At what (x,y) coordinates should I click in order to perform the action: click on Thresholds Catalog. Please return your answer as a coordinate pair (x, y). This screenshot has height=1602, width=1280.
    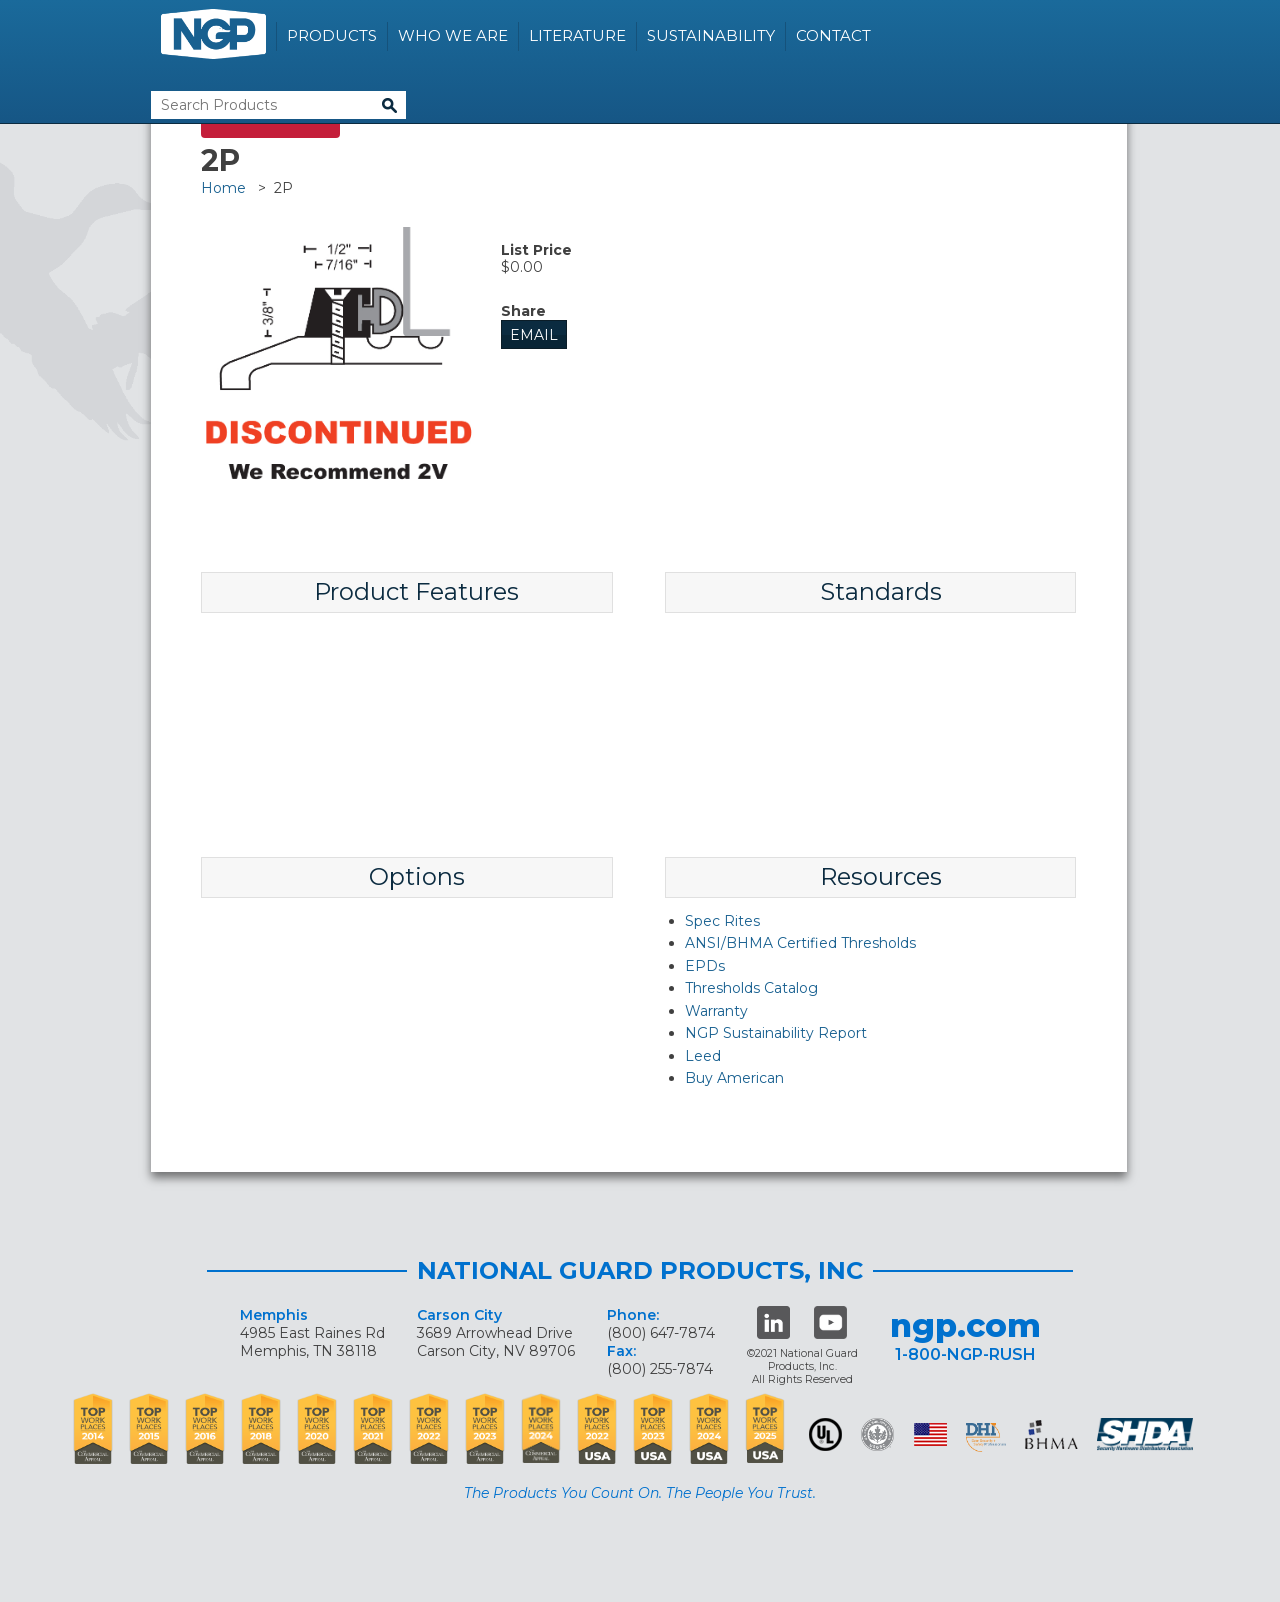
    Looking at the image, I should click on (751, 988).